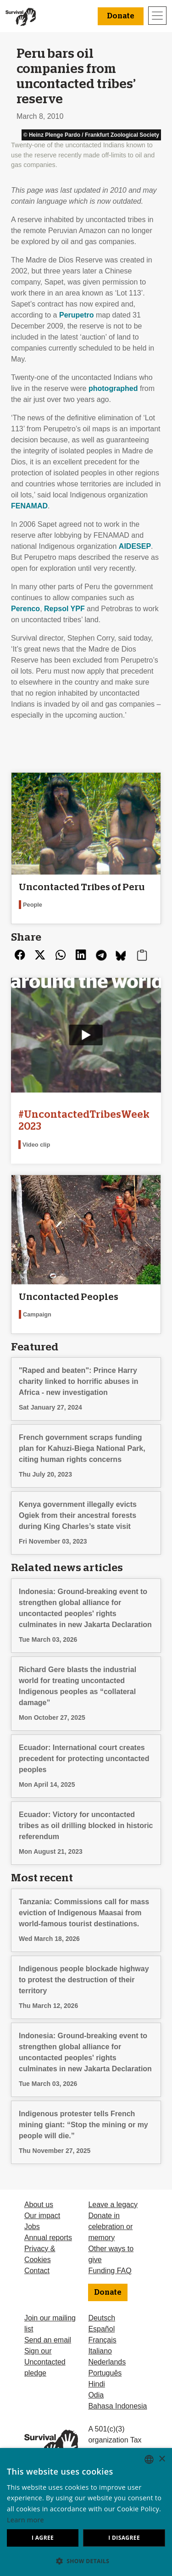  What do you see at coordinates (25, 2519) in the screenshot?
I see `Learn more [Learn more, opens a new window]` at bounding box center [25, 2519].